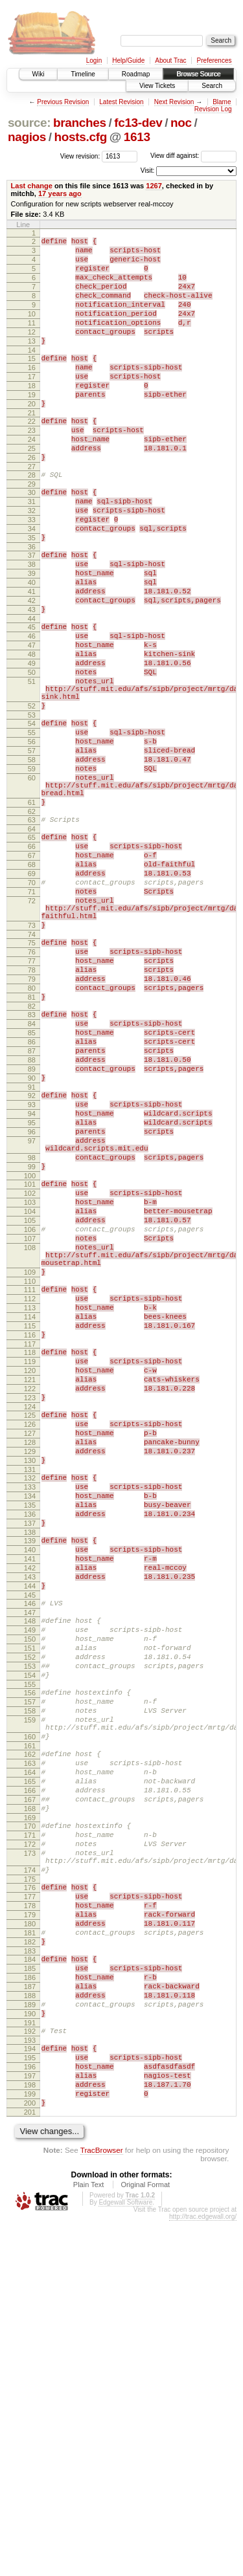 The image size is (243, 2576). I want to click on 149, so click(30, 1894).